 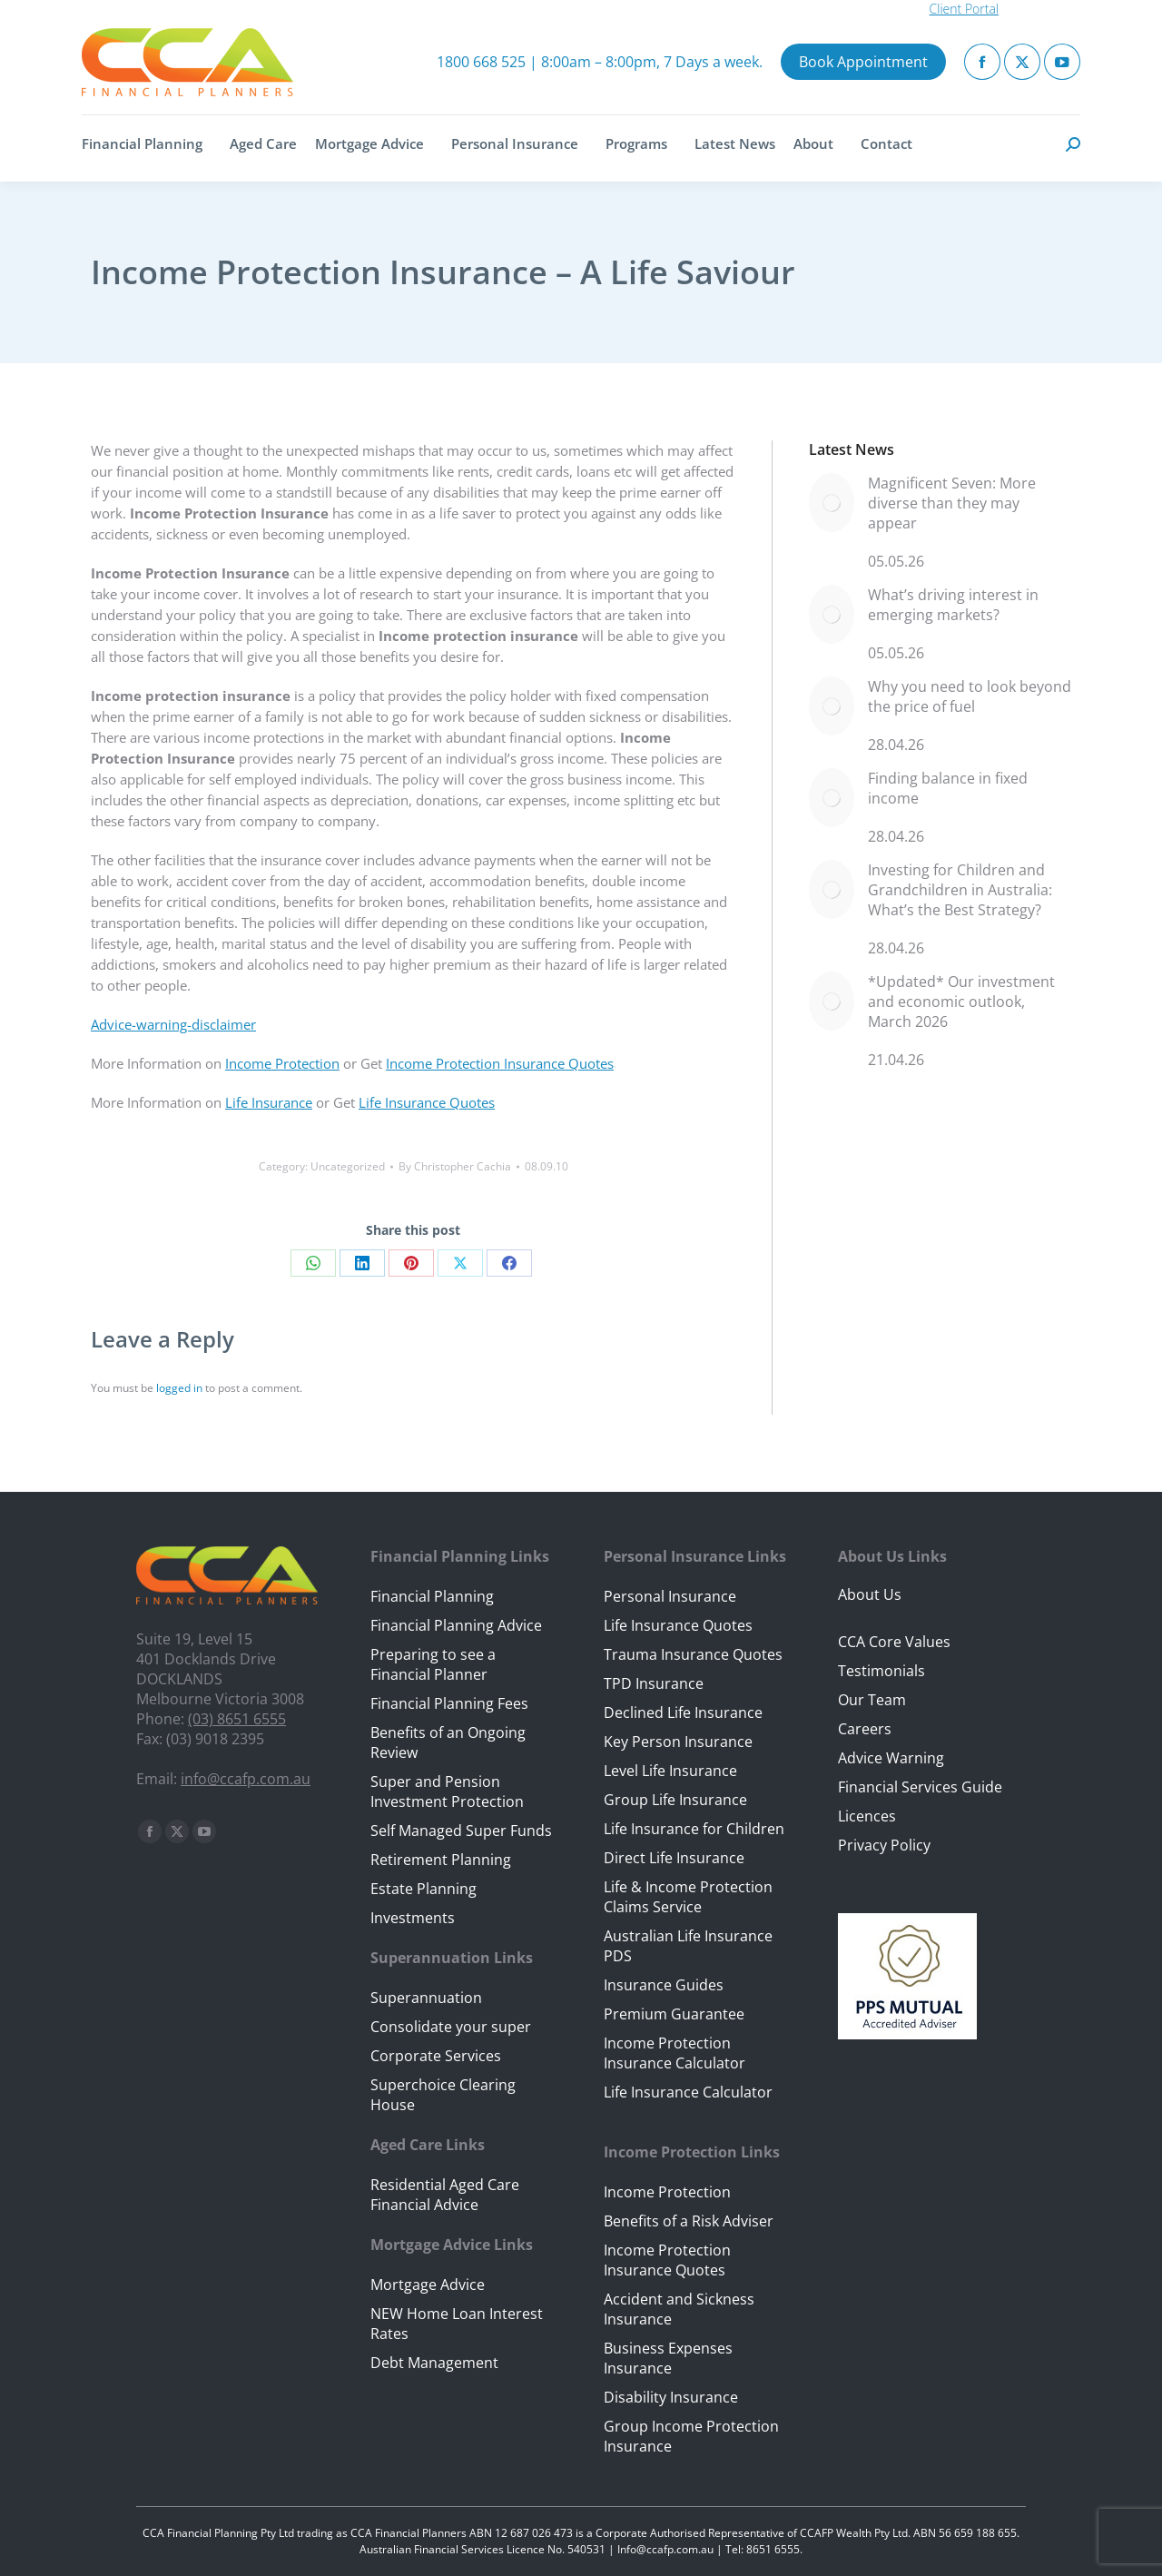 I want to click on Advice Warning, so click(x=891, y=1758).